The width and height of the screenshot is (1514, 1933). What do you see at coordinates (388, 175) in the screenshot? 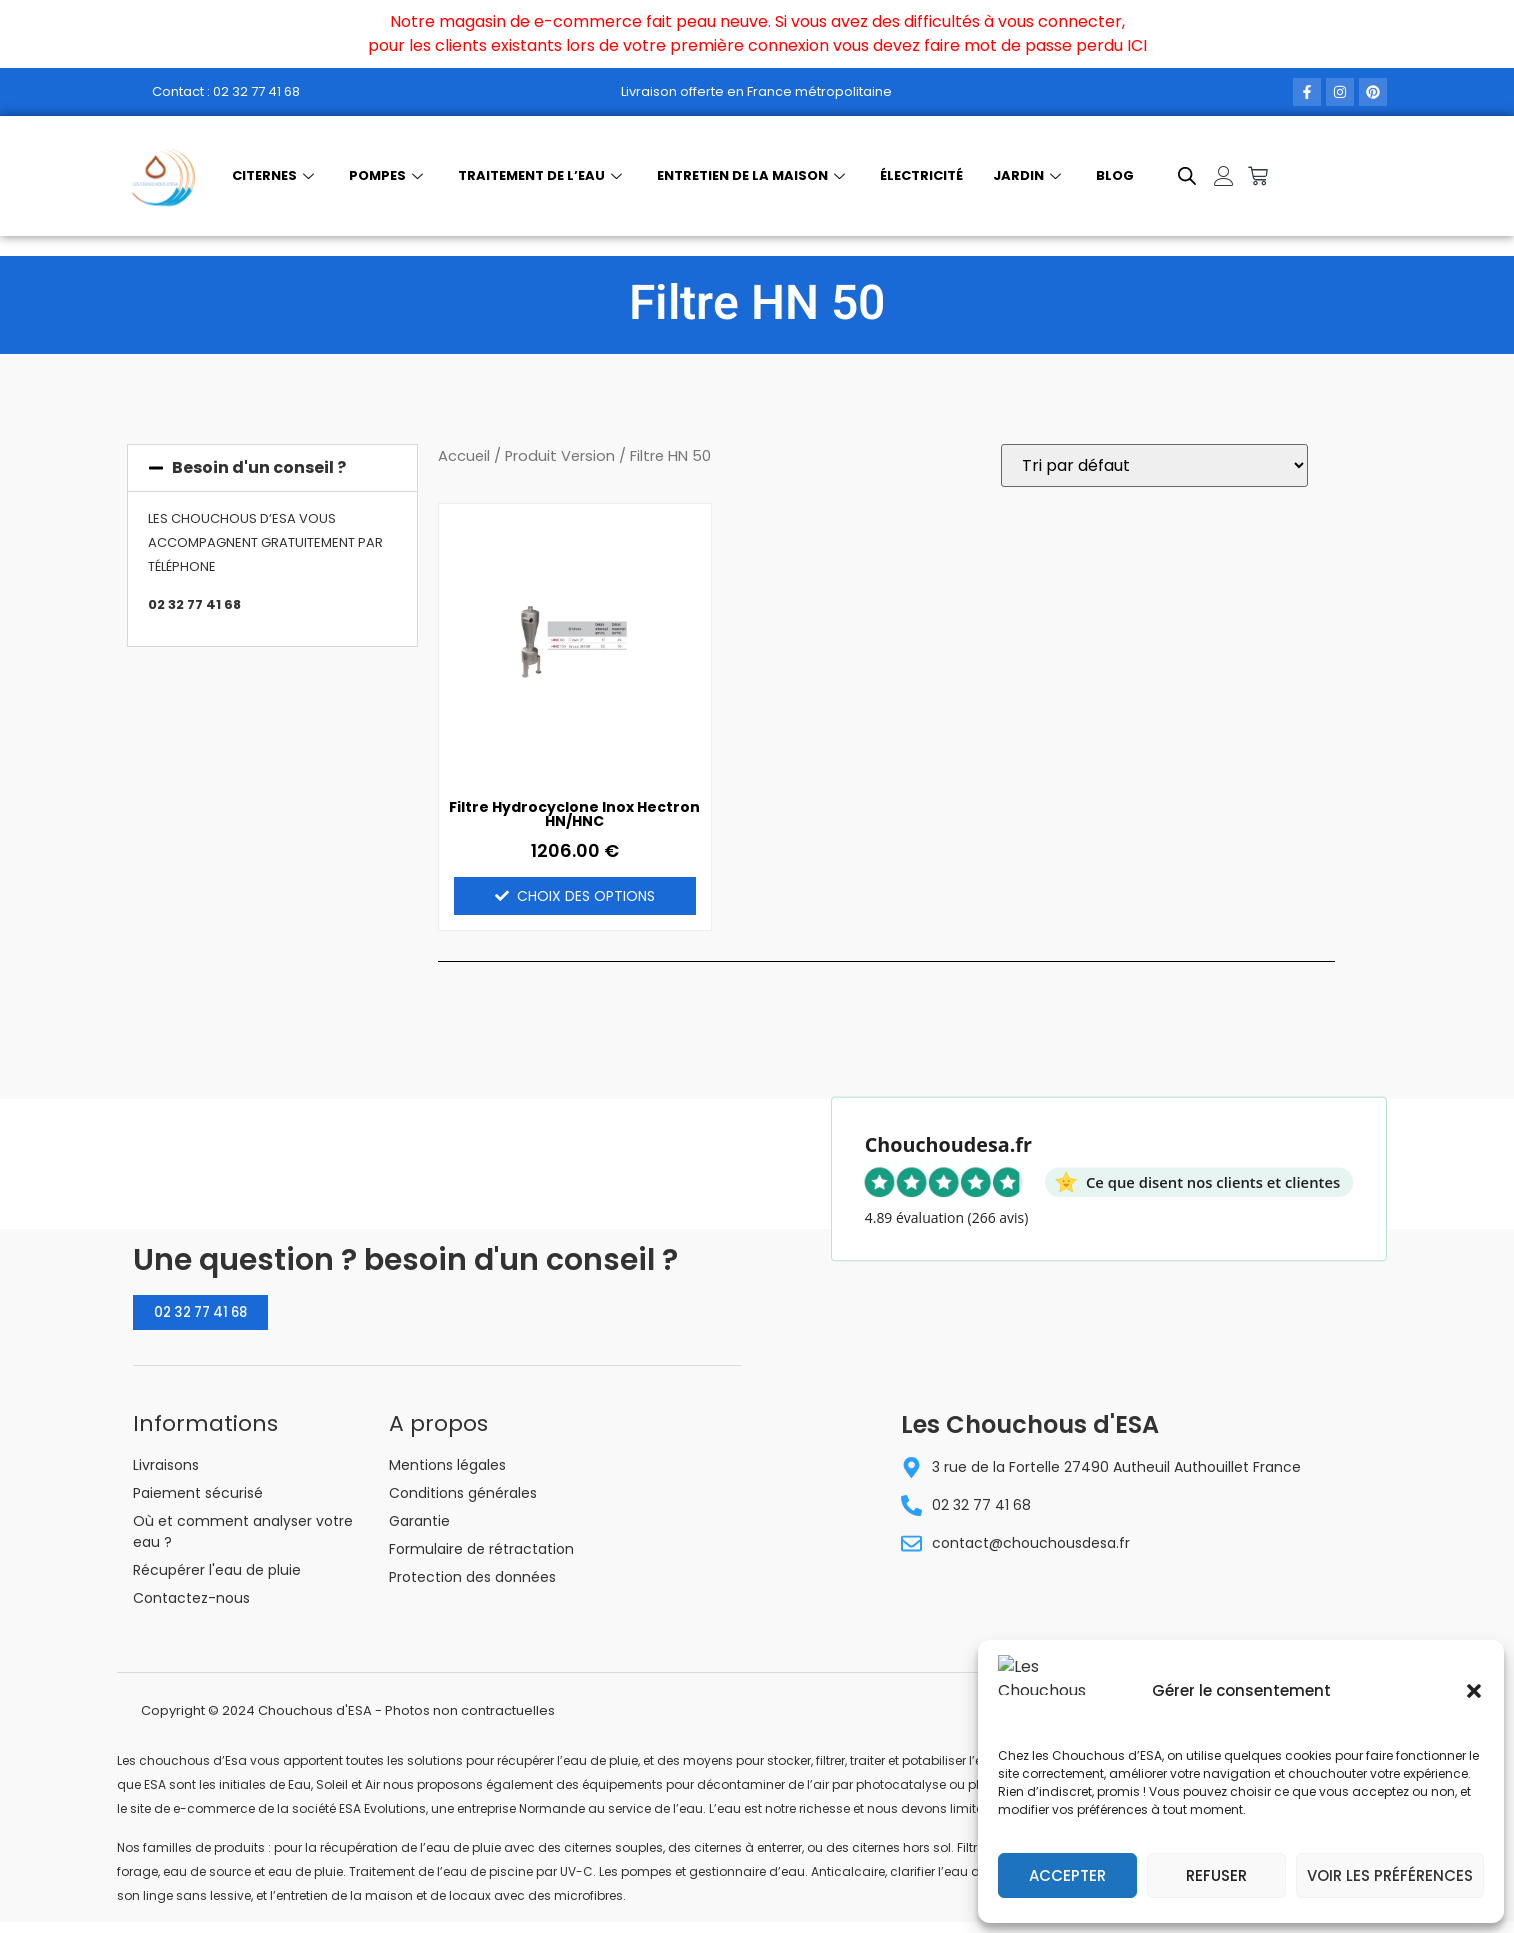
I see `Pompes` at bounding box center [388, 175].